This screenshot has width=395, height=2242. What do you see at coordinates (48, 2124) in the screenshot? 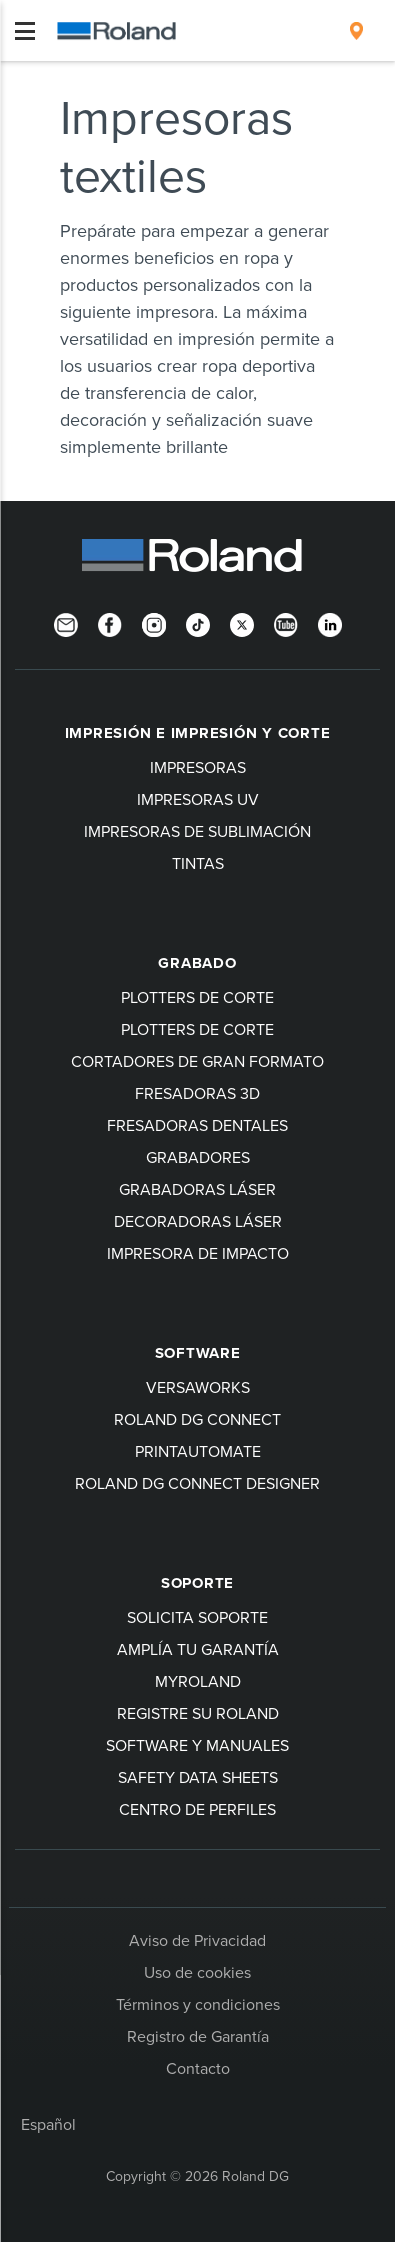
I see `Español` at bounding box center [48, 2124].